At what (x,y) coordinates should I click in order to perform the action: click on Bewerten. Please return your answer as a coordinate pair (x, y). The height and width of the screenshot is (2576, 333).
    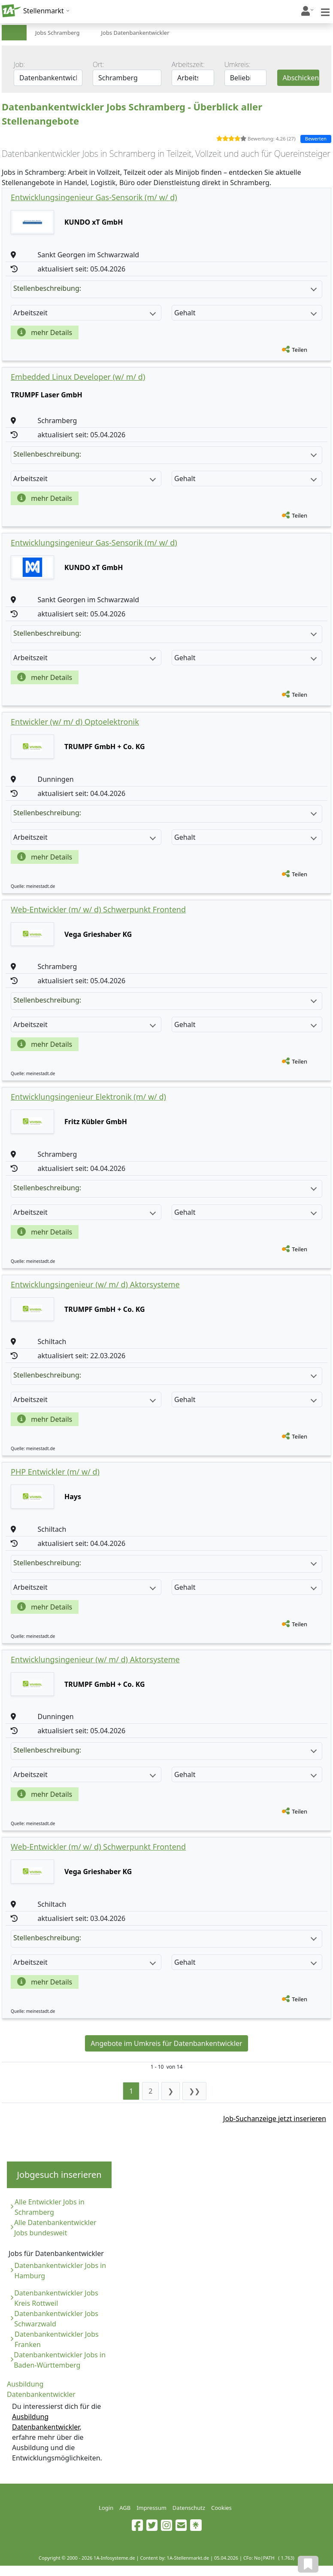
    Looking at the image, I should click on (316, 138).